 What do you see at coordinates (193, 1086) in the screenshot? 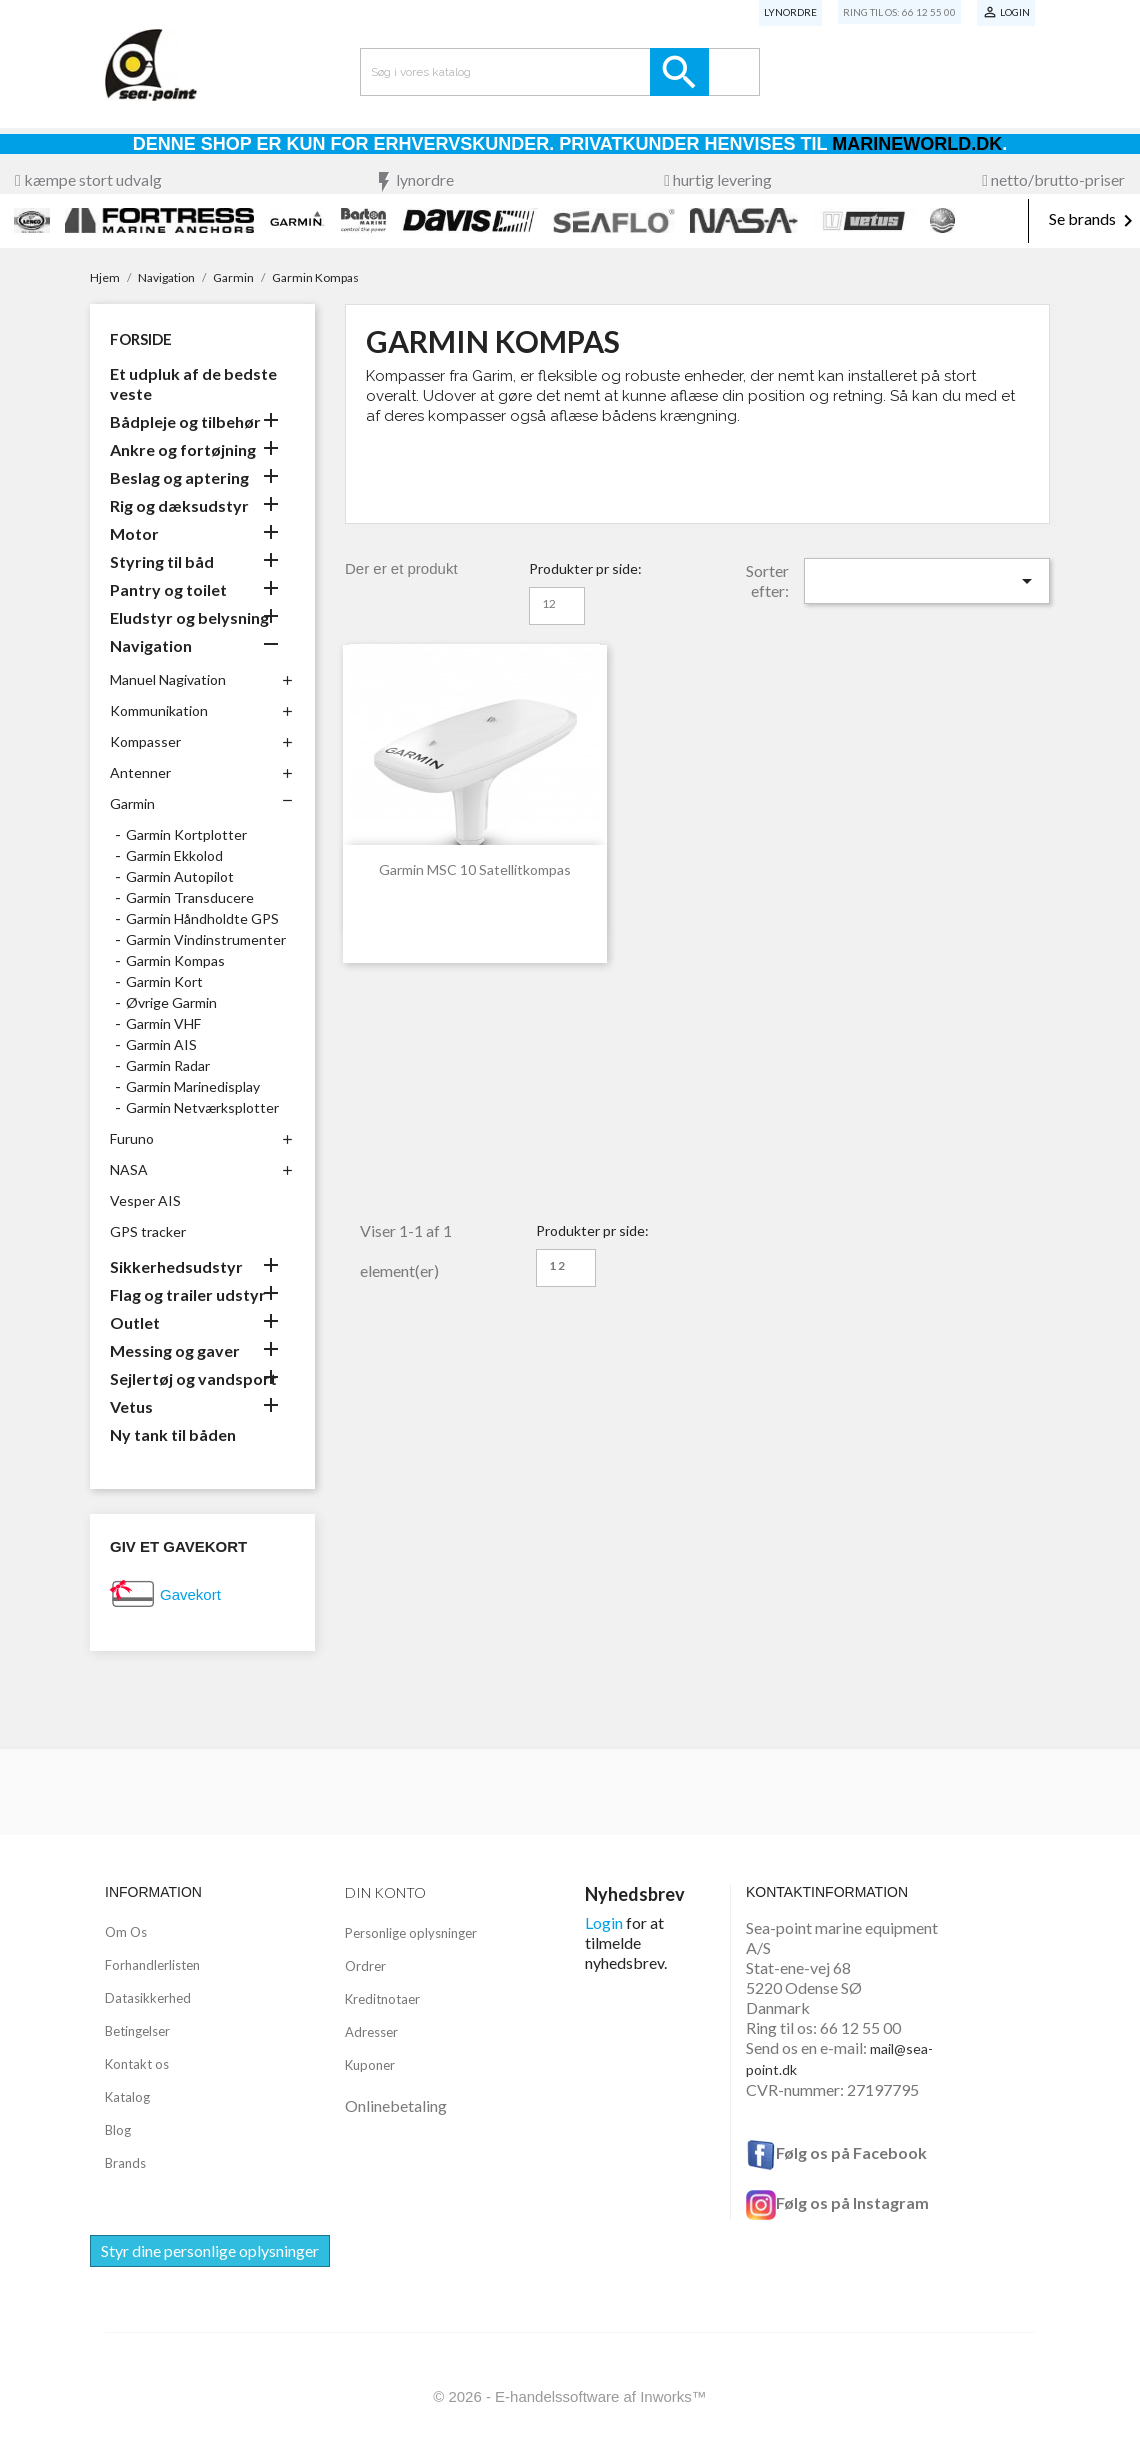
I see `Garmin Marinedisplay` at bounding box center [193, 1086].